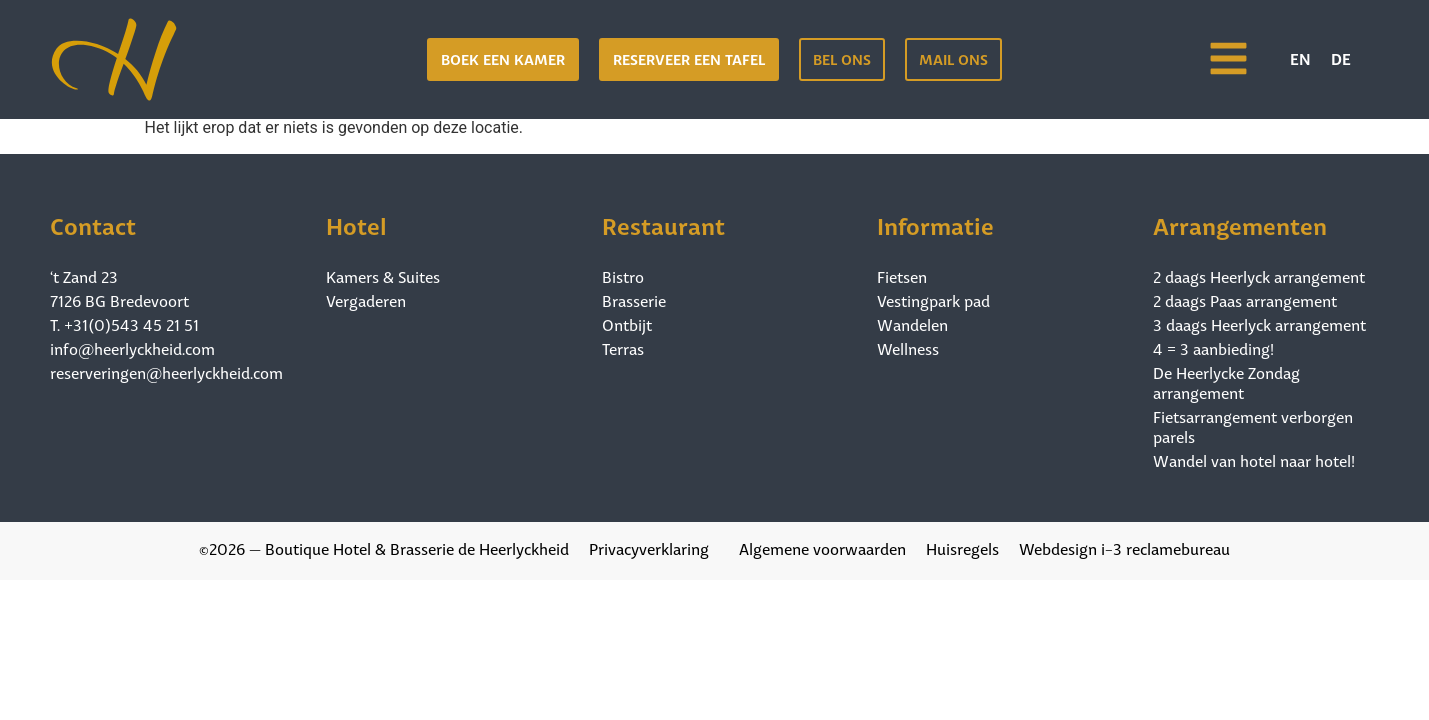 The height and width of the screenshot is (720, 1429). I want to click on Terras, so click(623, 348).